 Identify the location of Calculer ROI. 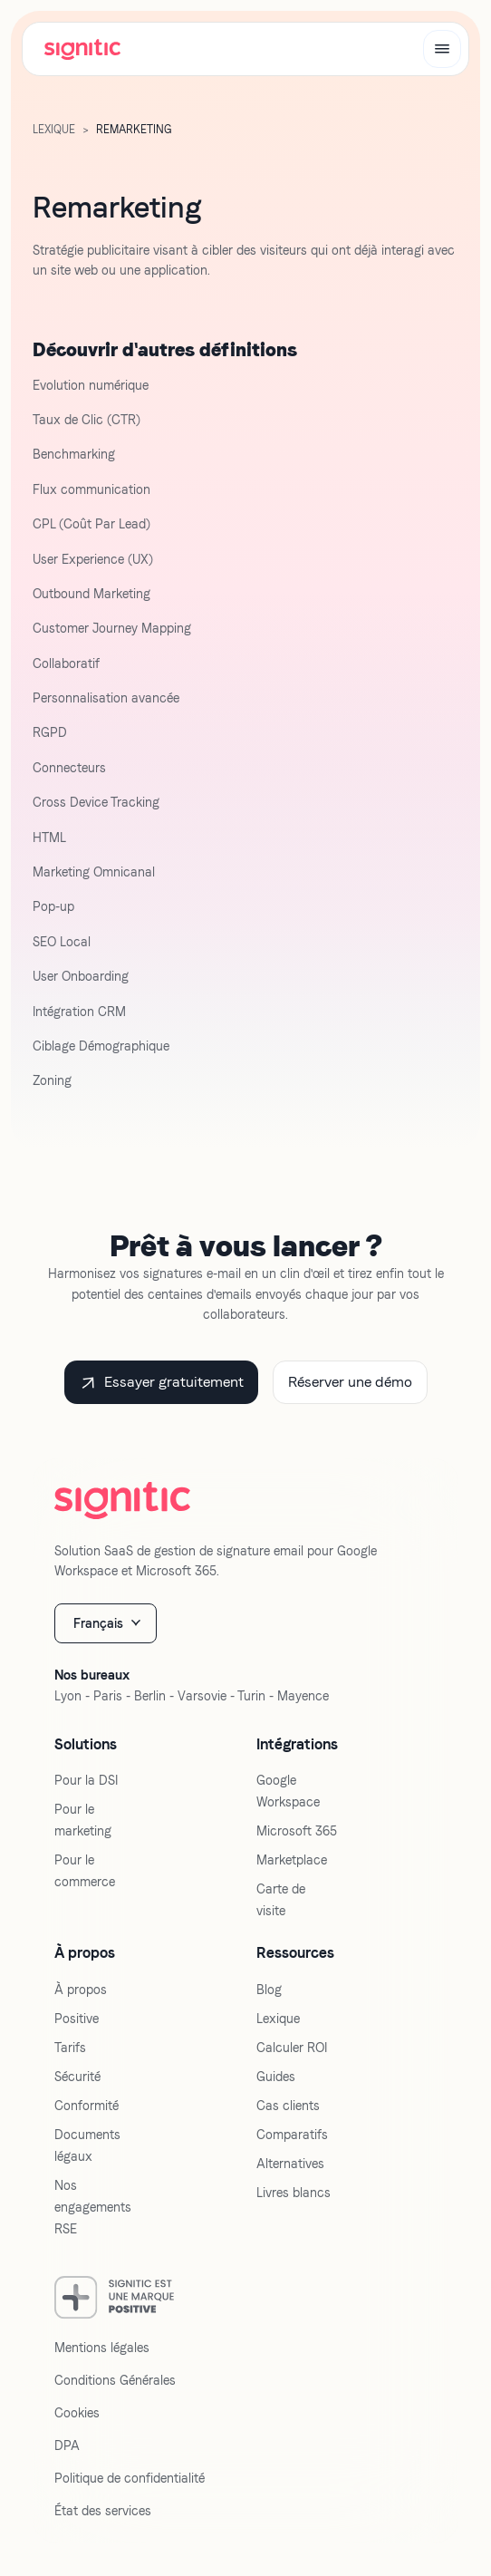
(291, 2047).